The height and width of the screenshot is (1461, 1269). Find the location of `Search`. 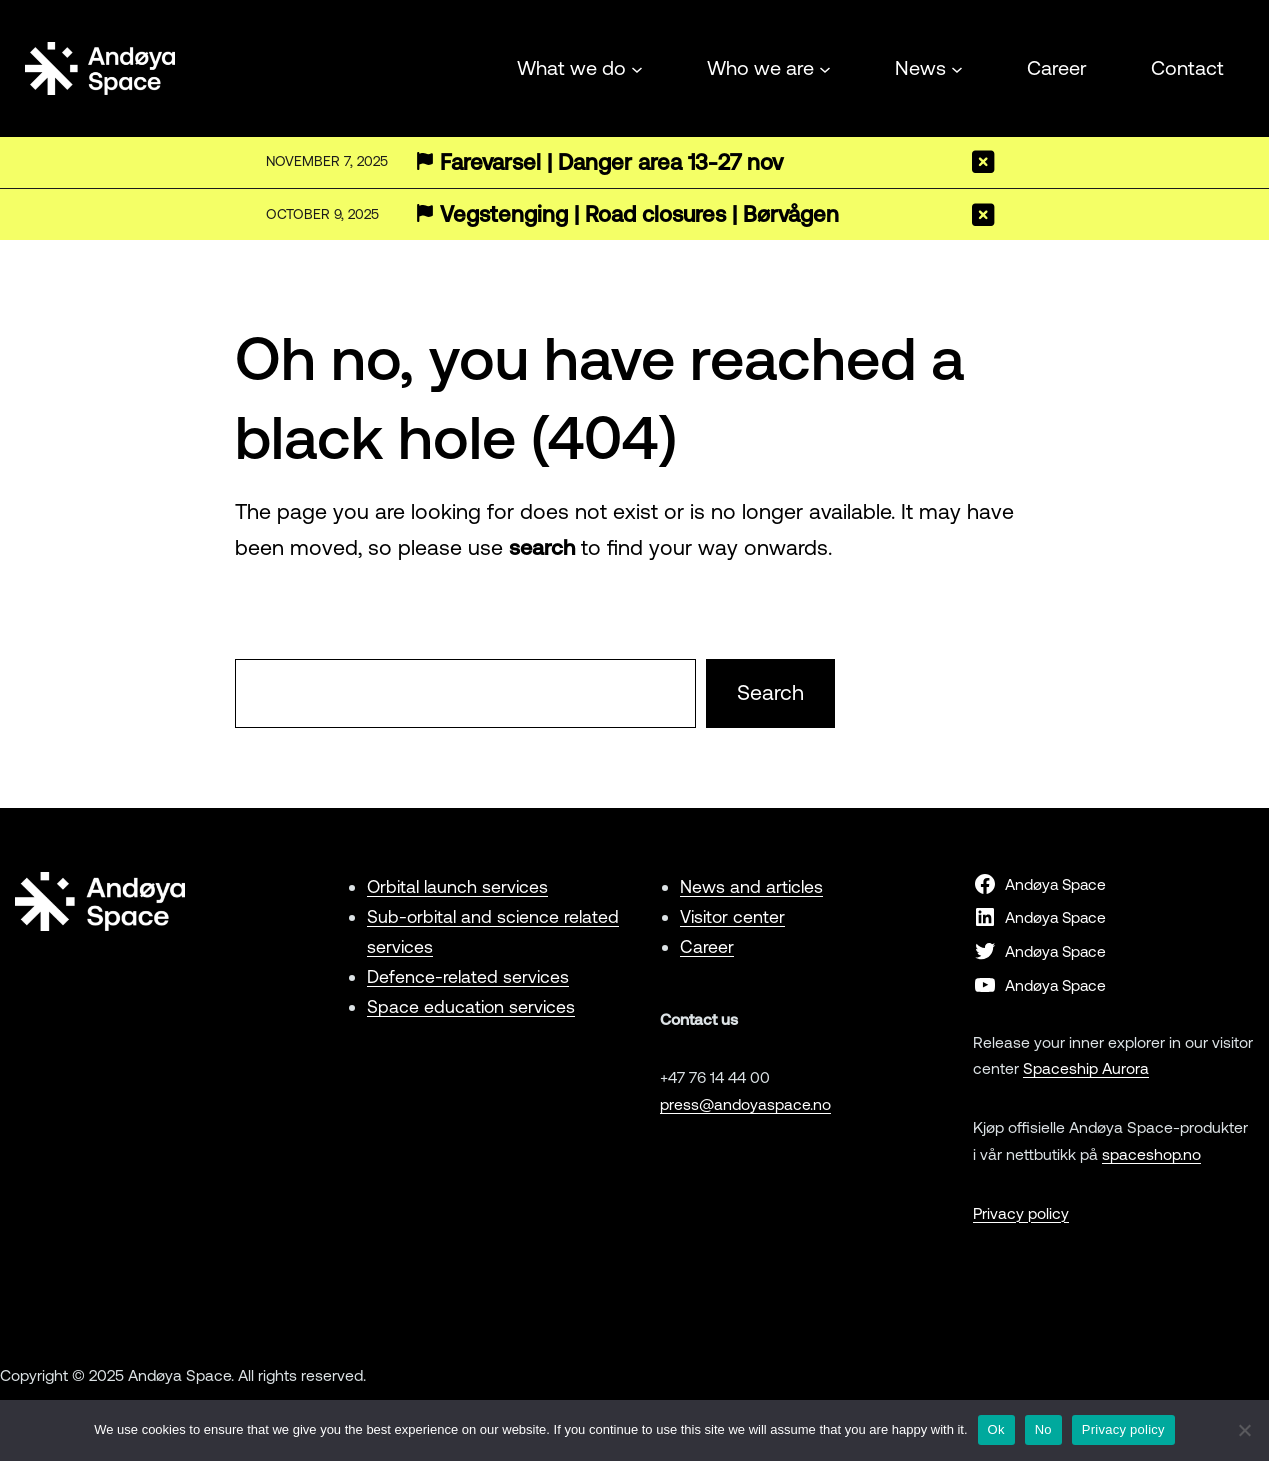

Search is located at coordinates (770, 692).